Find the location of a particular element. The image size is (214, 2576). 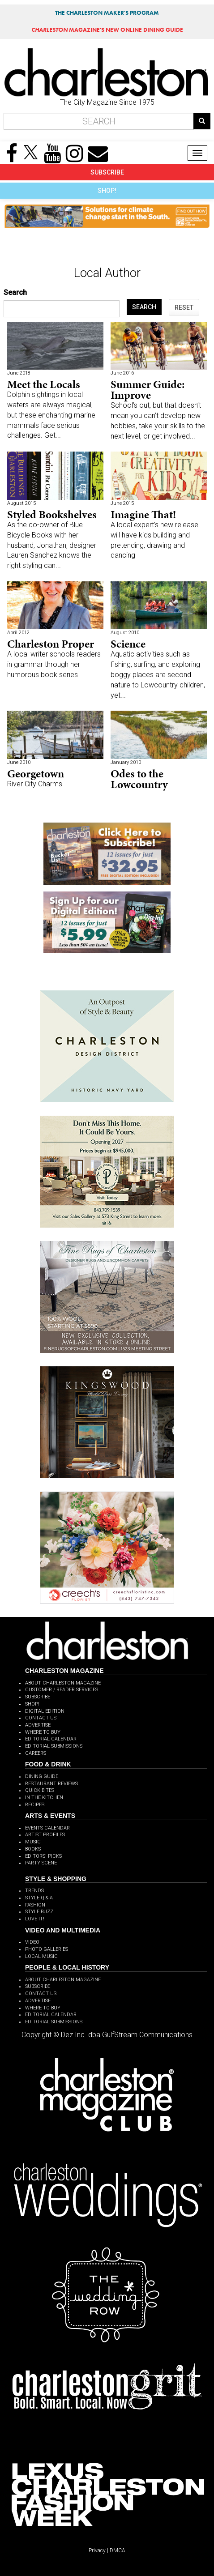

STYLE Q & A is located at coordinates (39, 1898).